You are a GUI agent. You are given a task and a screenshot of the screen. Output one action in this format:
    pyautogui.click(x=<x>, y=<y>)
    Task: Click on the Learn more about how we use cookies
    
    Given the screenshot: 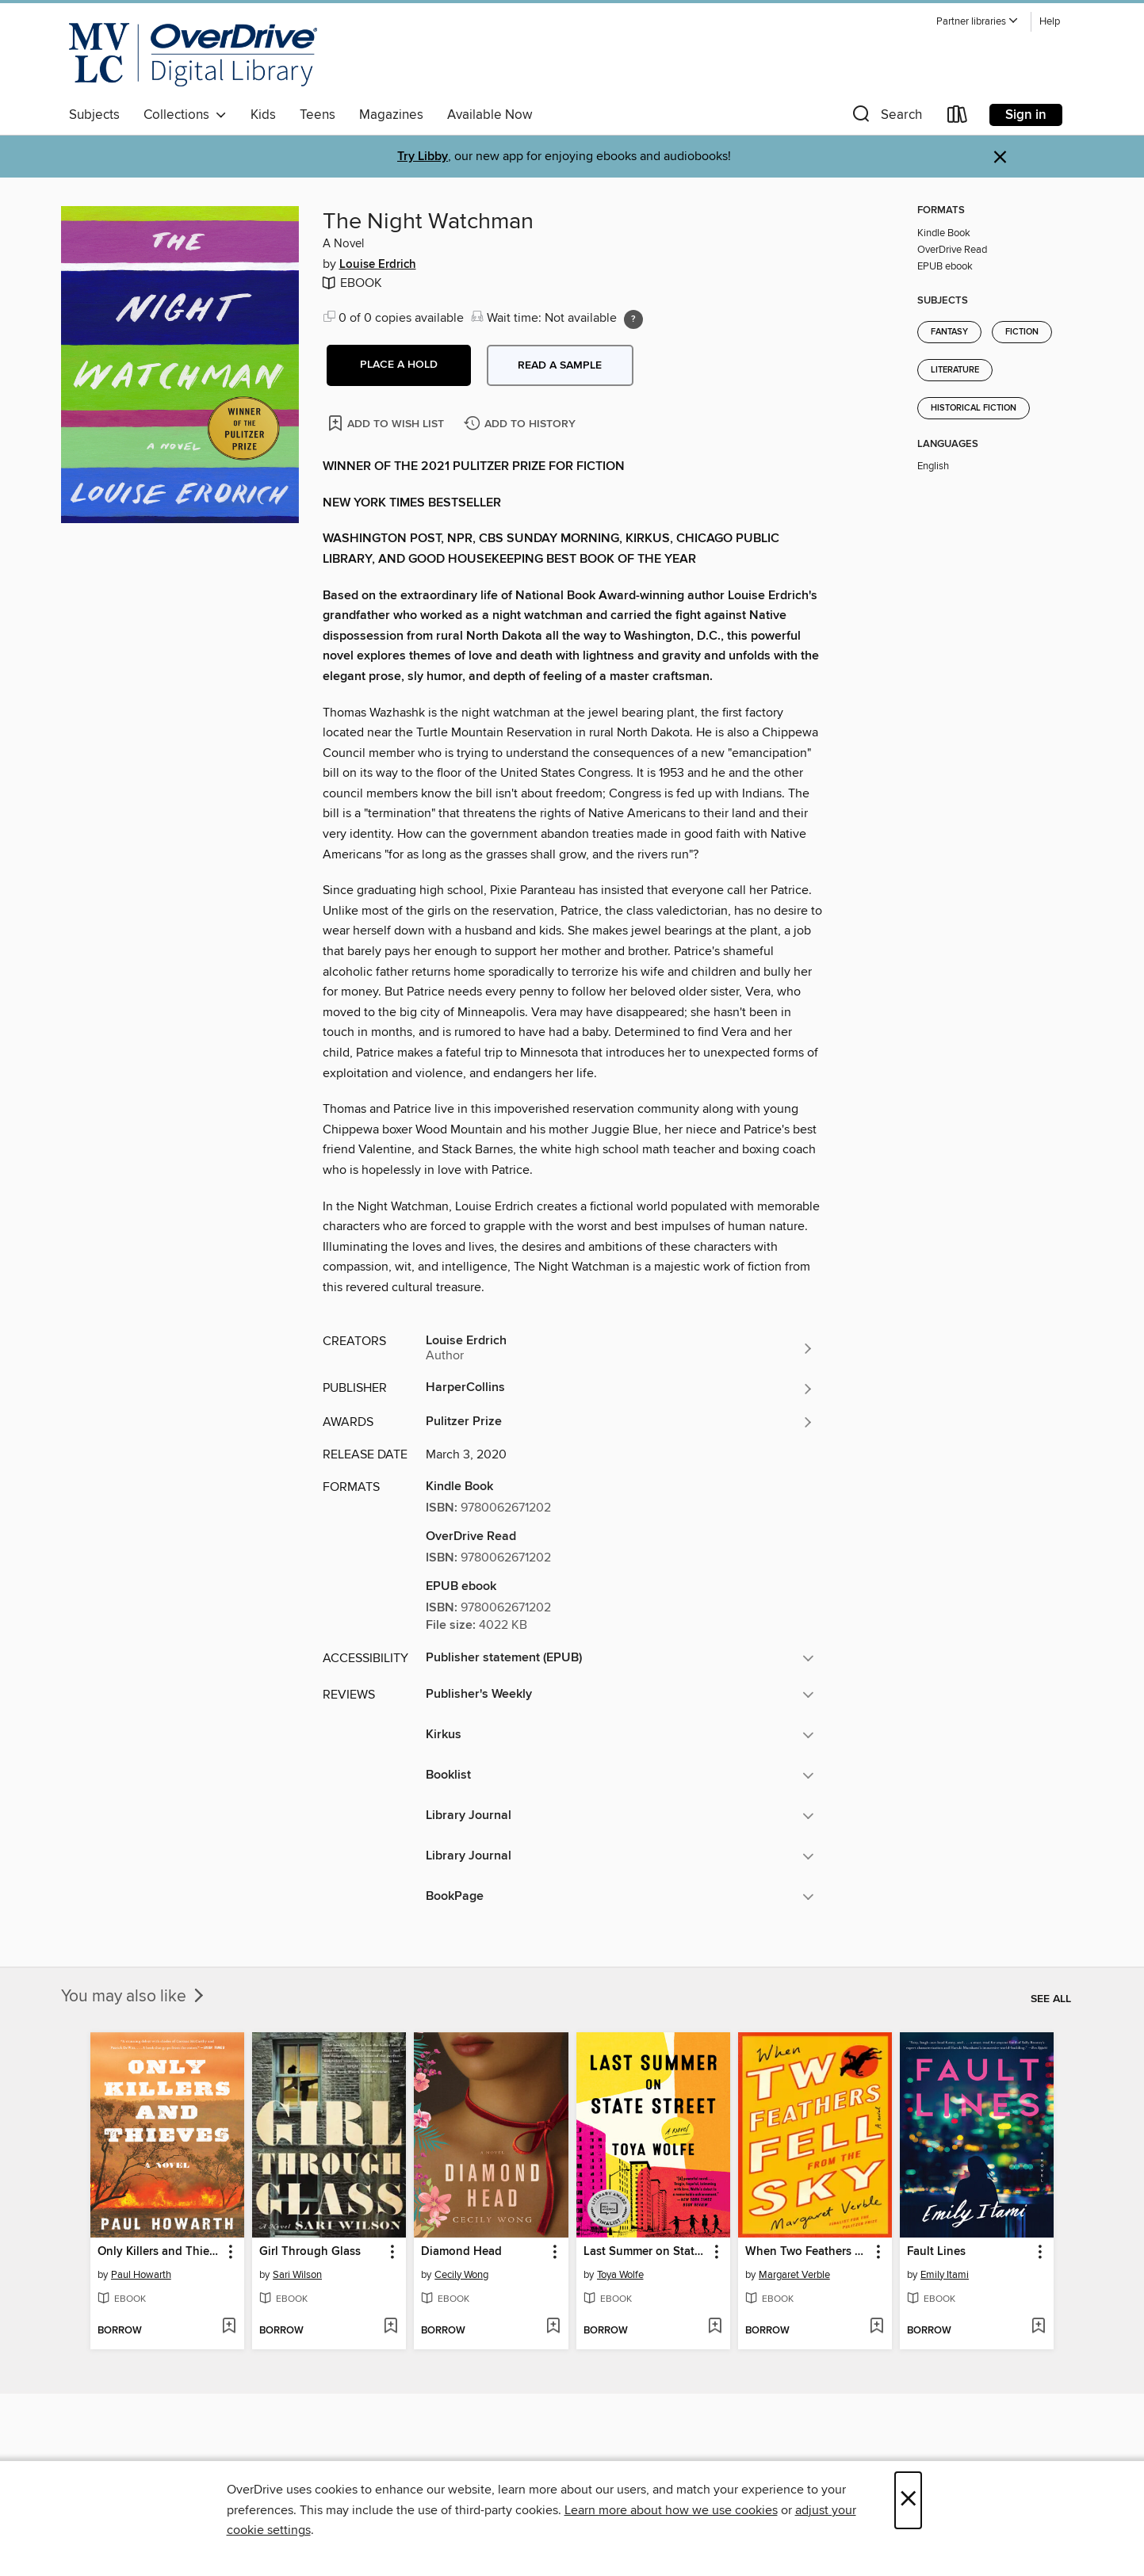 What is the action you would take?
    pyautogui.click(x=671, y=2510)
    